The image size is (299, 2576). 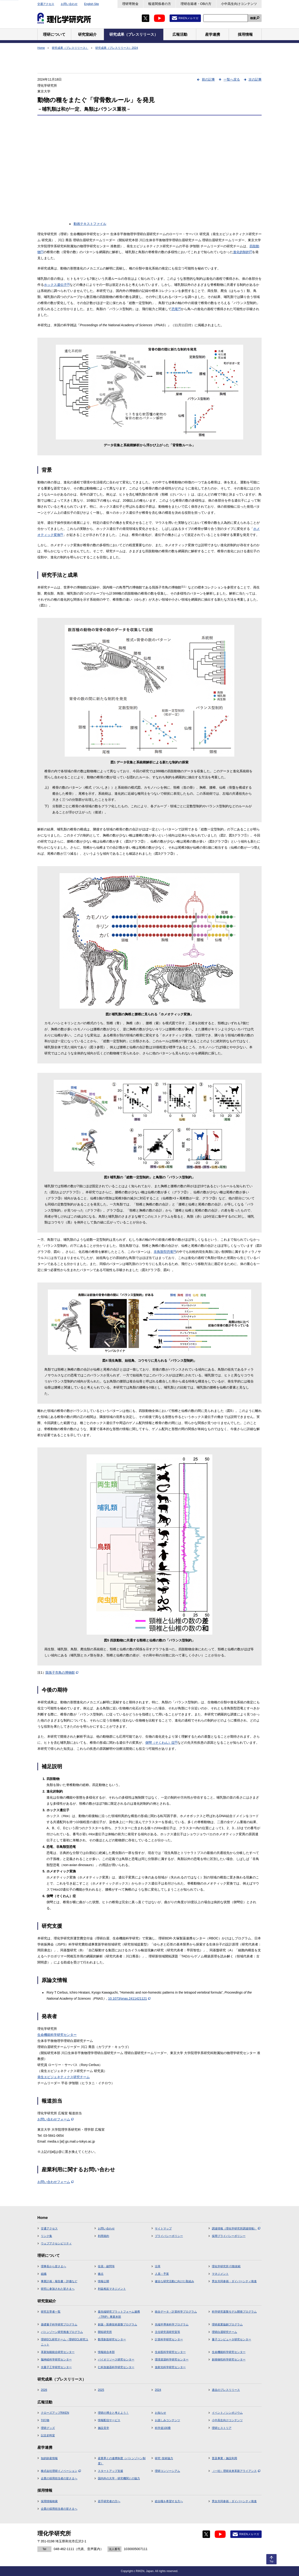 I want to click on 情報配信サービス, so click(x=109, y=2420).